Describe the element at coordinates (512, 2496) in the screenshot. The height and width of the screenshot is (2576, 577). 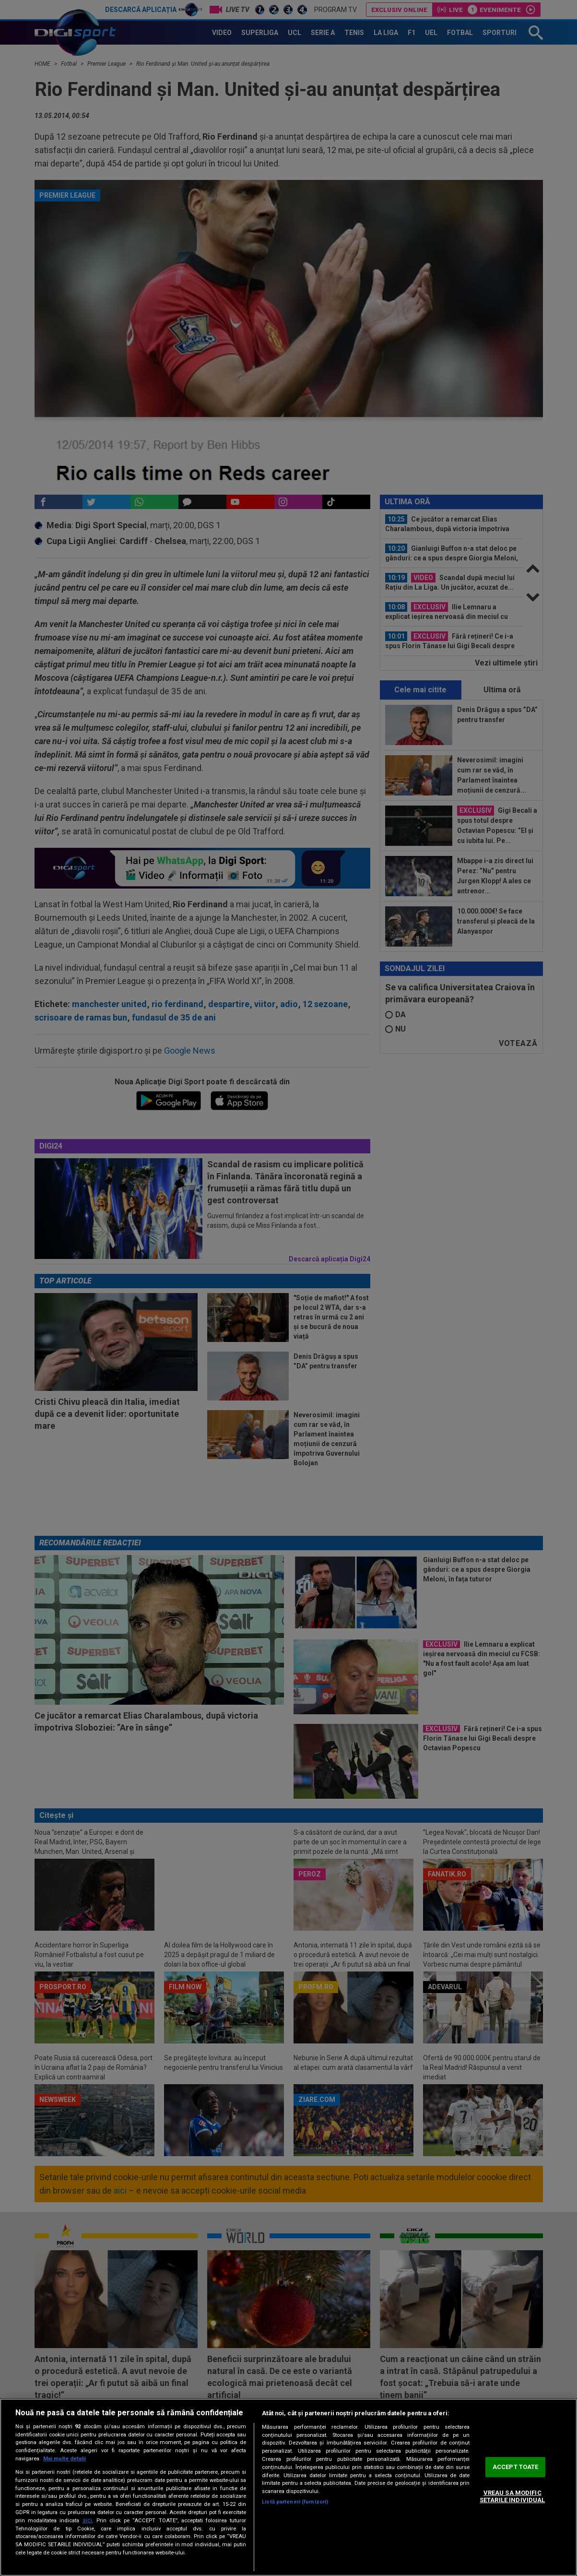
I see `VREAU SA MODIFIC SETARILE INDIVIDUAL` at that location.